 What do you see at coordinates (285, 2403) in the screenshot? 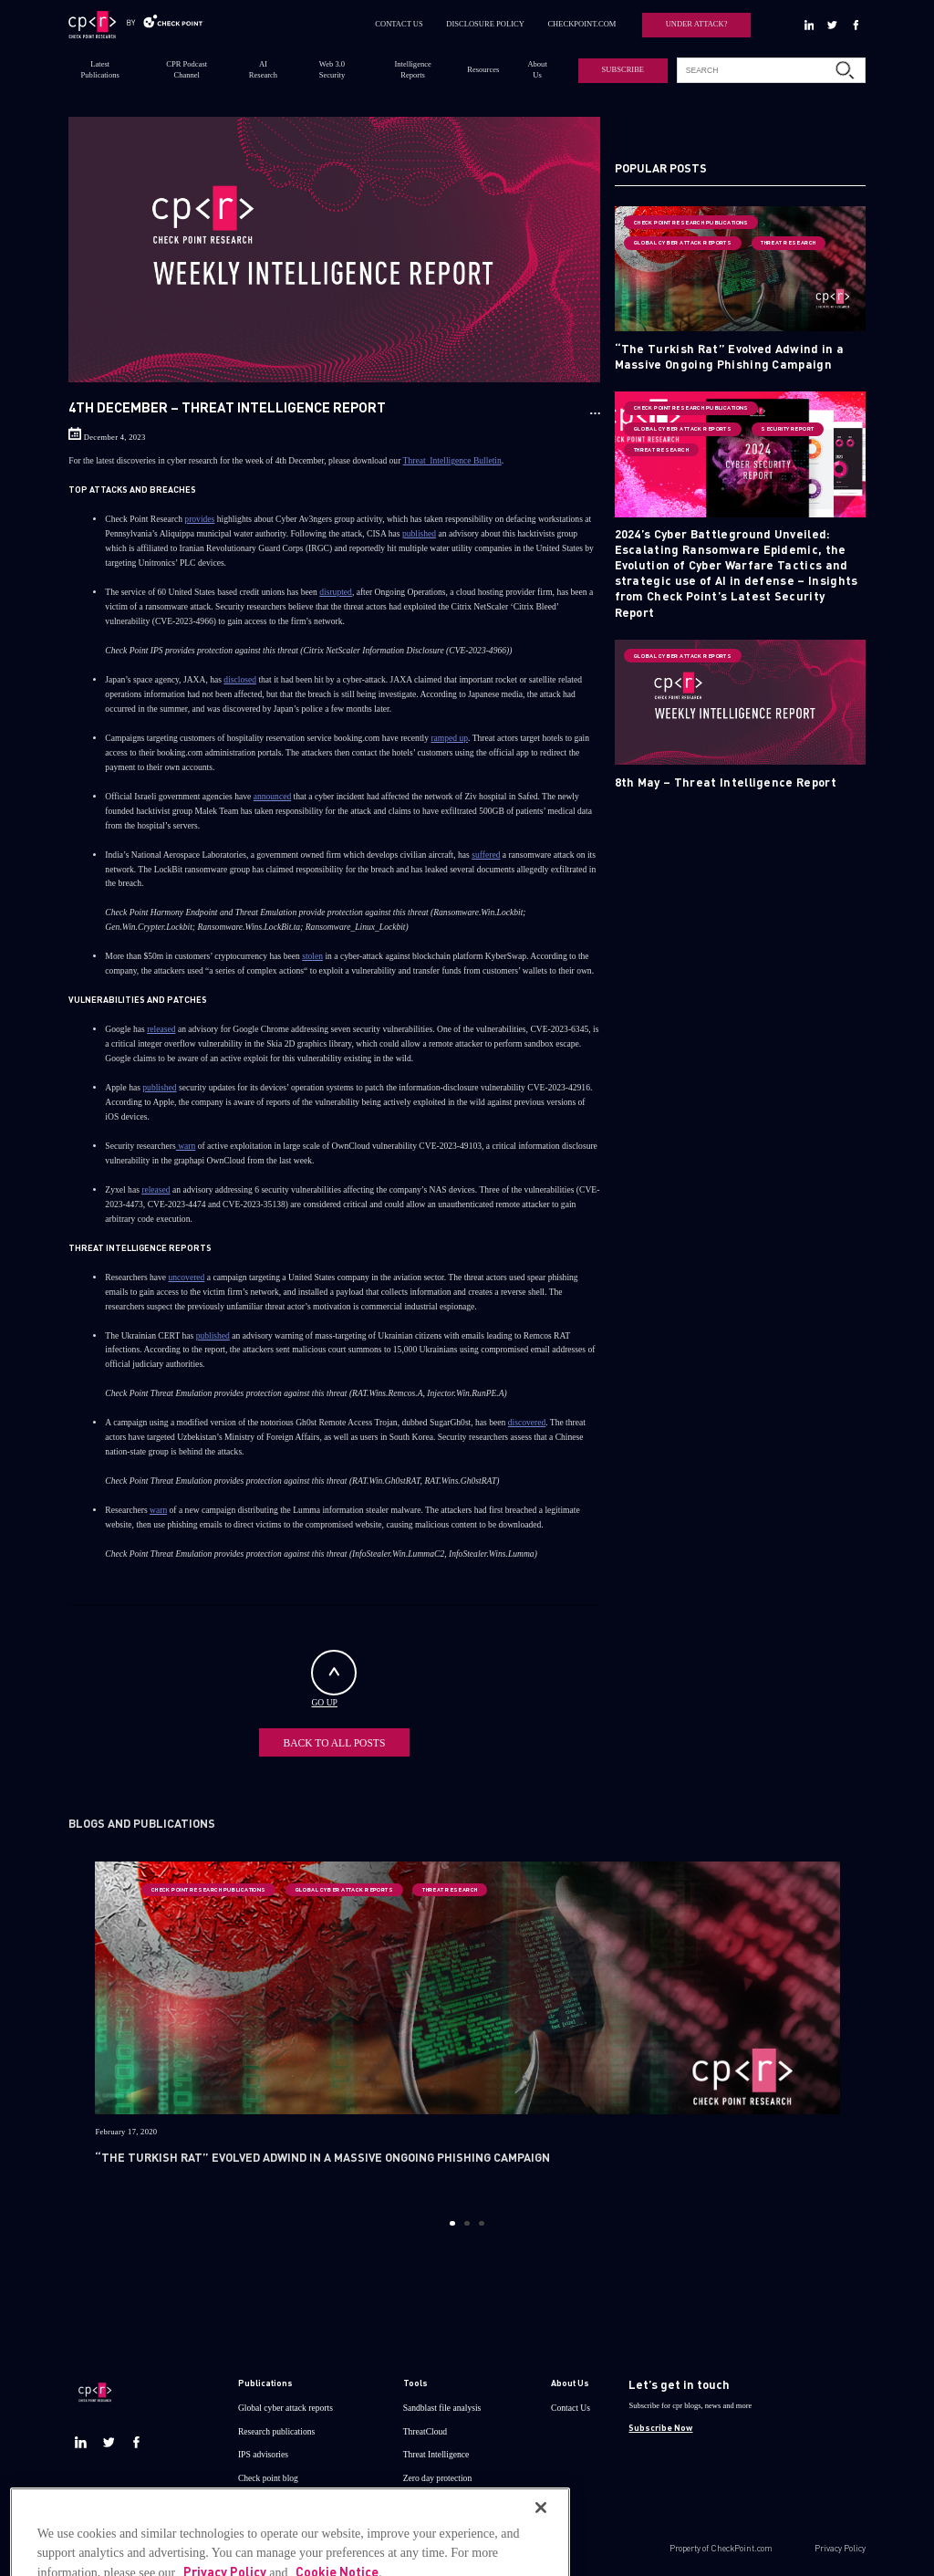
I see `Global cyber attack reports` at bounding box center [285, 2403].